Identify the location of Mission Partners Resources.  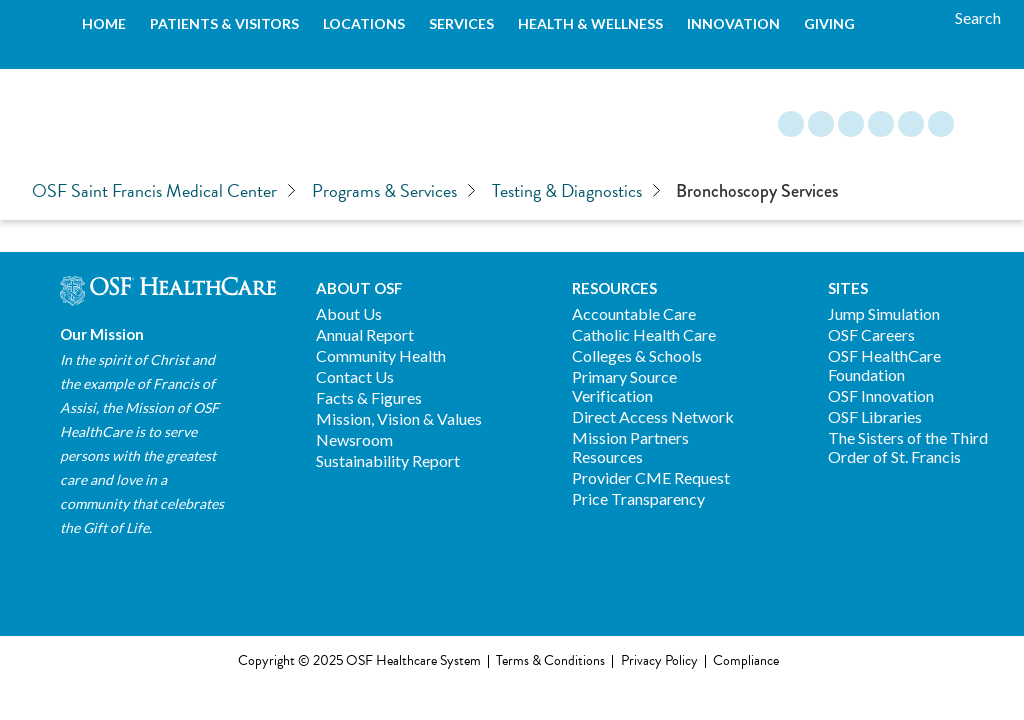
(630, 447).